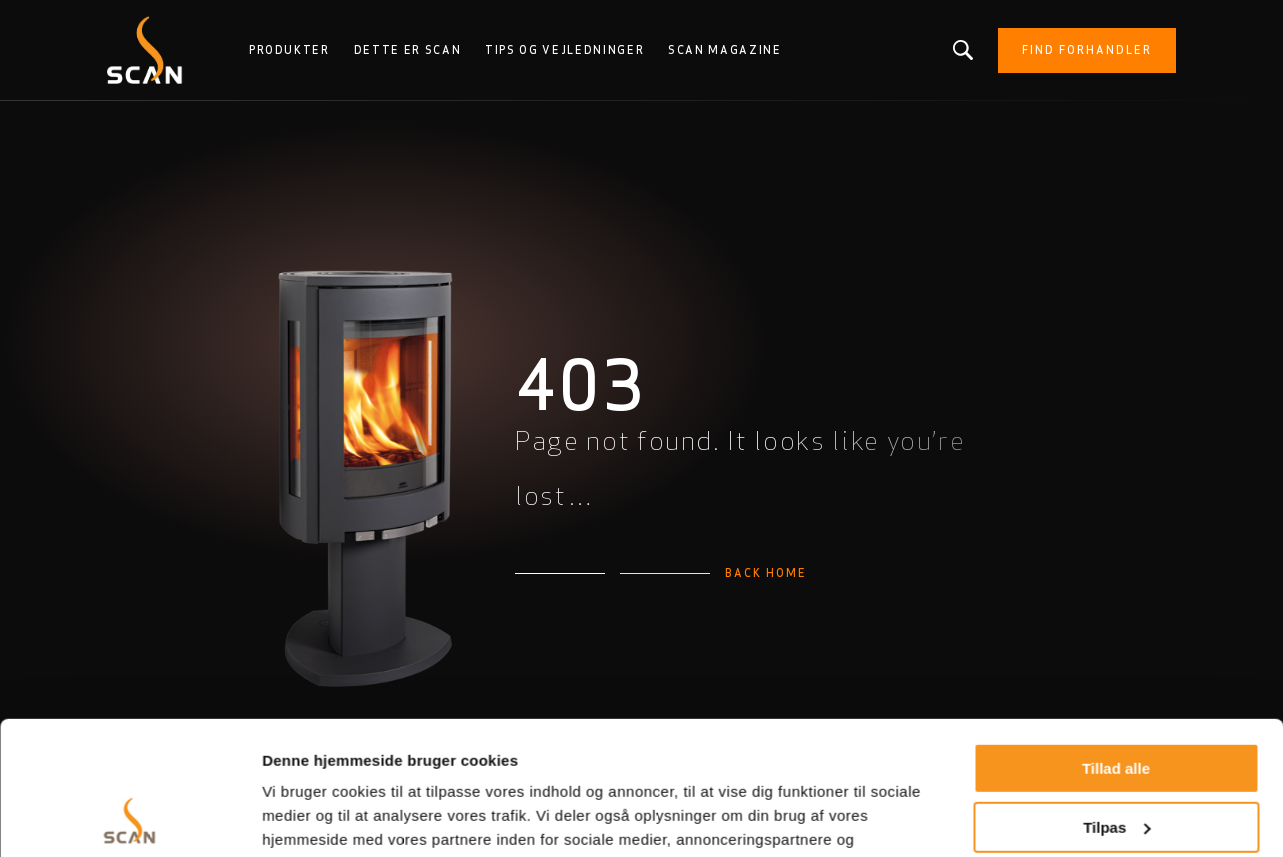 Image resolution: width=1283 pixels, height=857 pixels. Describe the element at coordinates (766, 573) in the screenshot. I see `Back home` at that location.